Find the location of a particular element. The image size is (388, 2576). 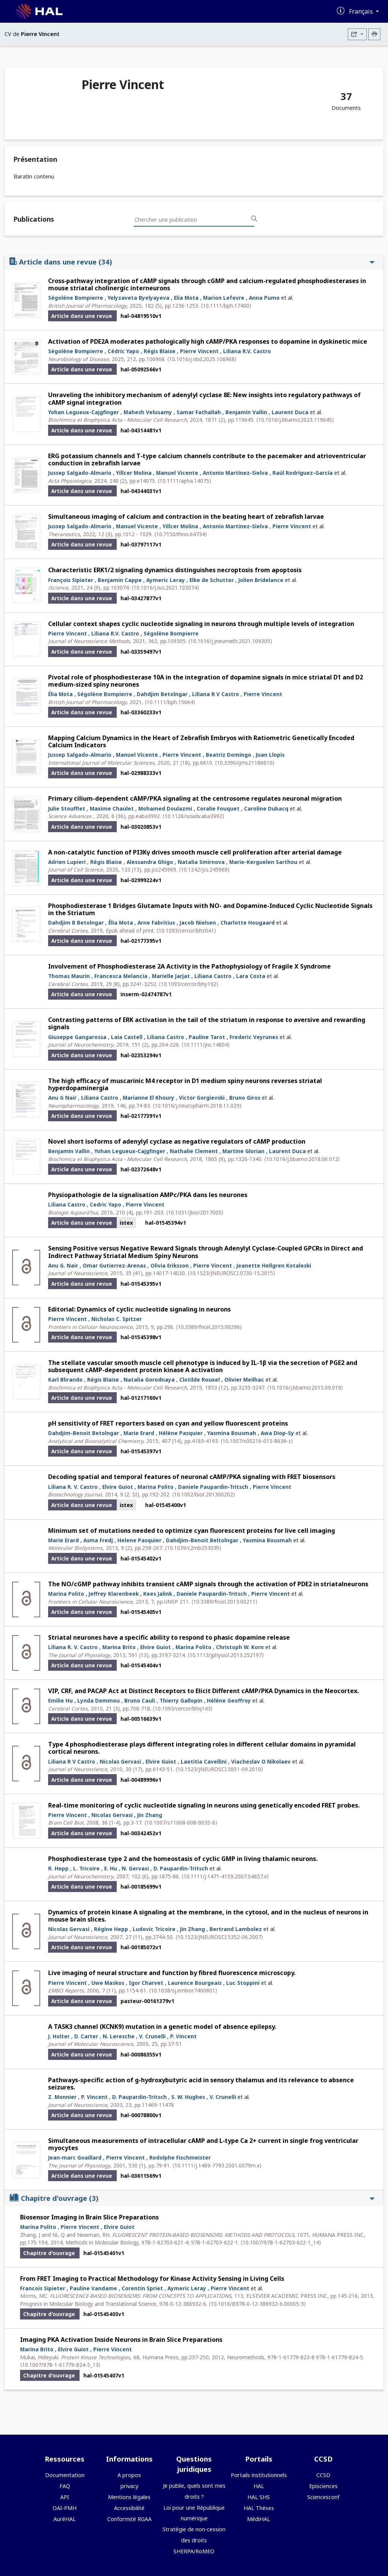

Hélène Geoffroy is located at coordinates (229, 1700).